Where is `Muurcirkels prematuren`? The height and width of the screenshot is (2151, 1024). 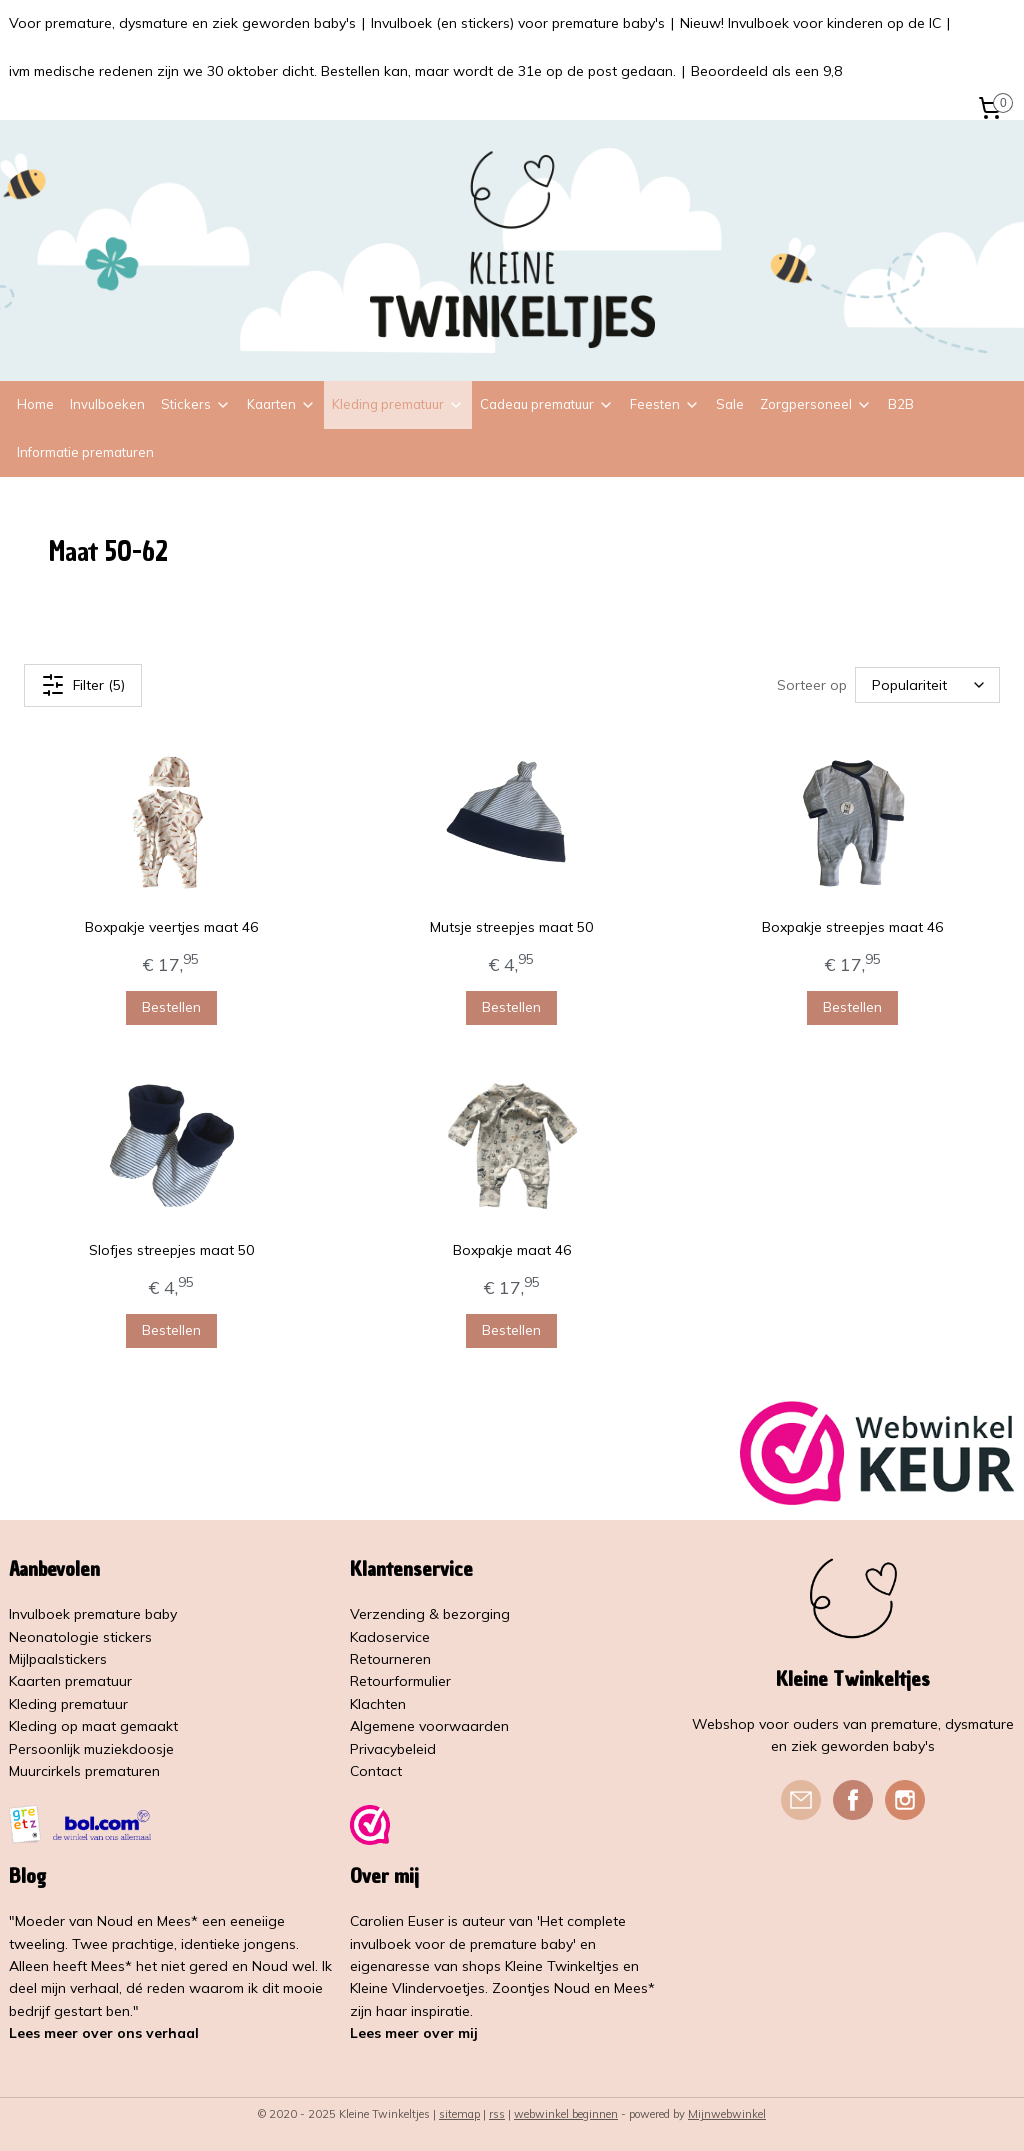
Muurcirkels prematuren is located at coordinates (84, 1771).